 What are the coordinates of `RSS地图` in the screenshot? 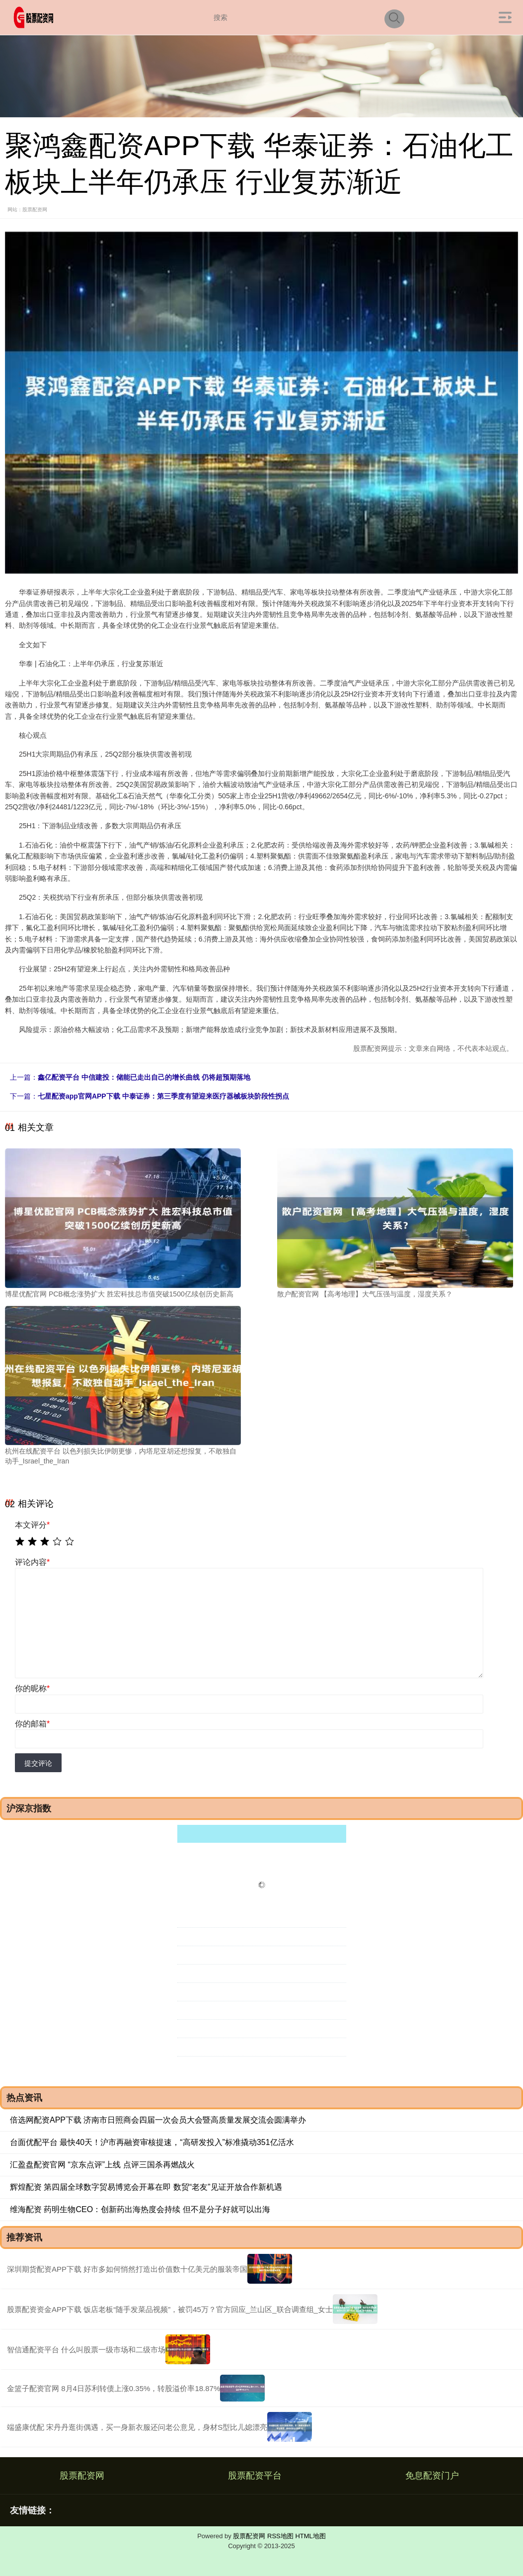 It's located at (280, 2536).